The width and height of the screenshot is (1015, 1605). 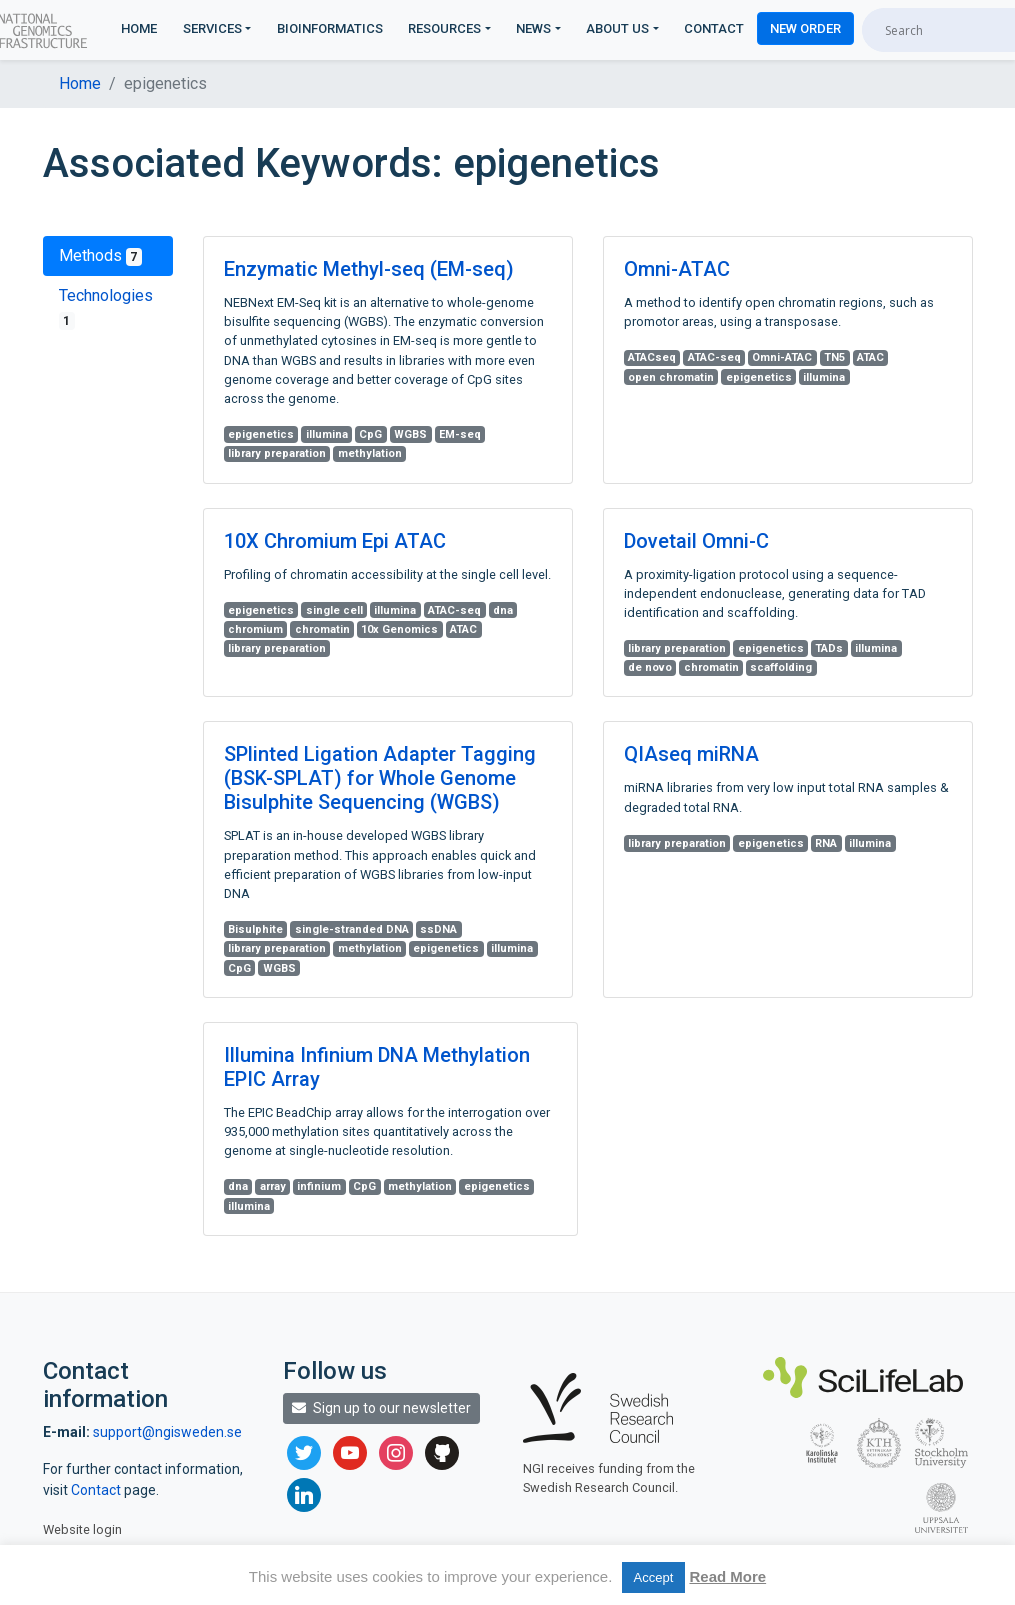 What do you see at coordinates (650, 667) in the screenshot?
I see `de novo` at bounding box center [650, 667].